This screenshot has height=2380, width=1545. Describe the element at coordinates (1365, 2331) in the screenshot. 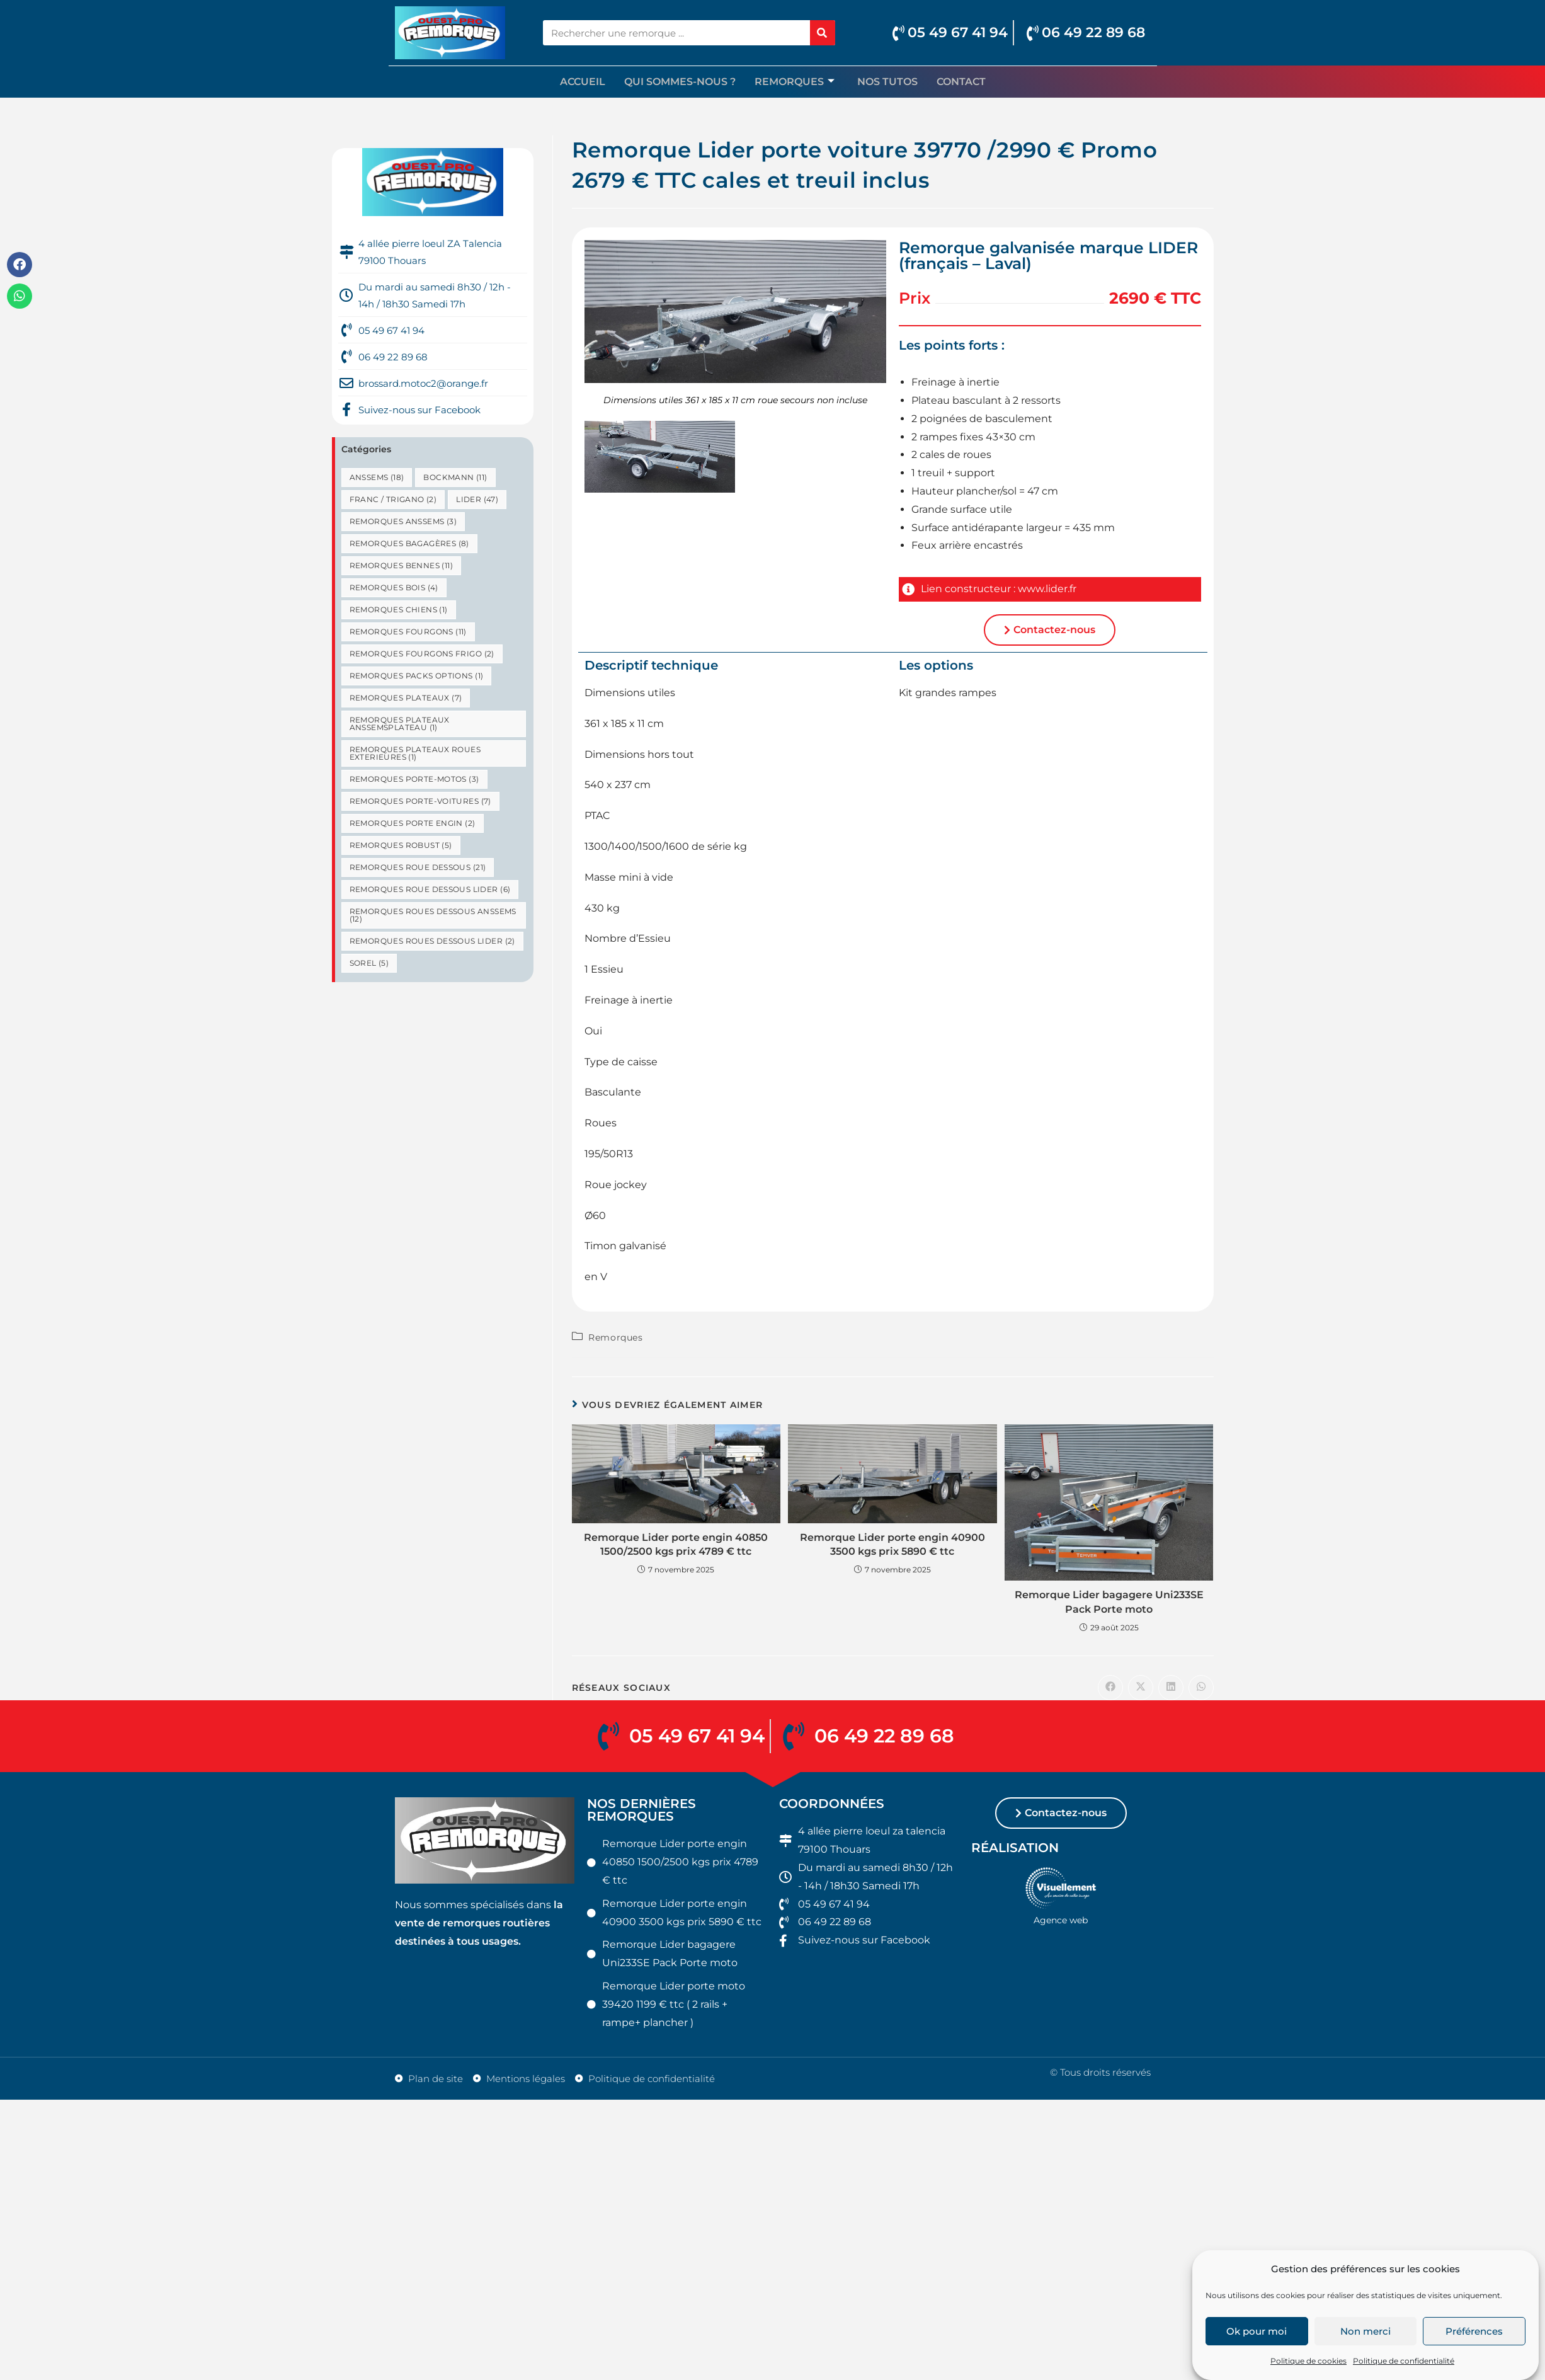

I see `Non merci` at that location.